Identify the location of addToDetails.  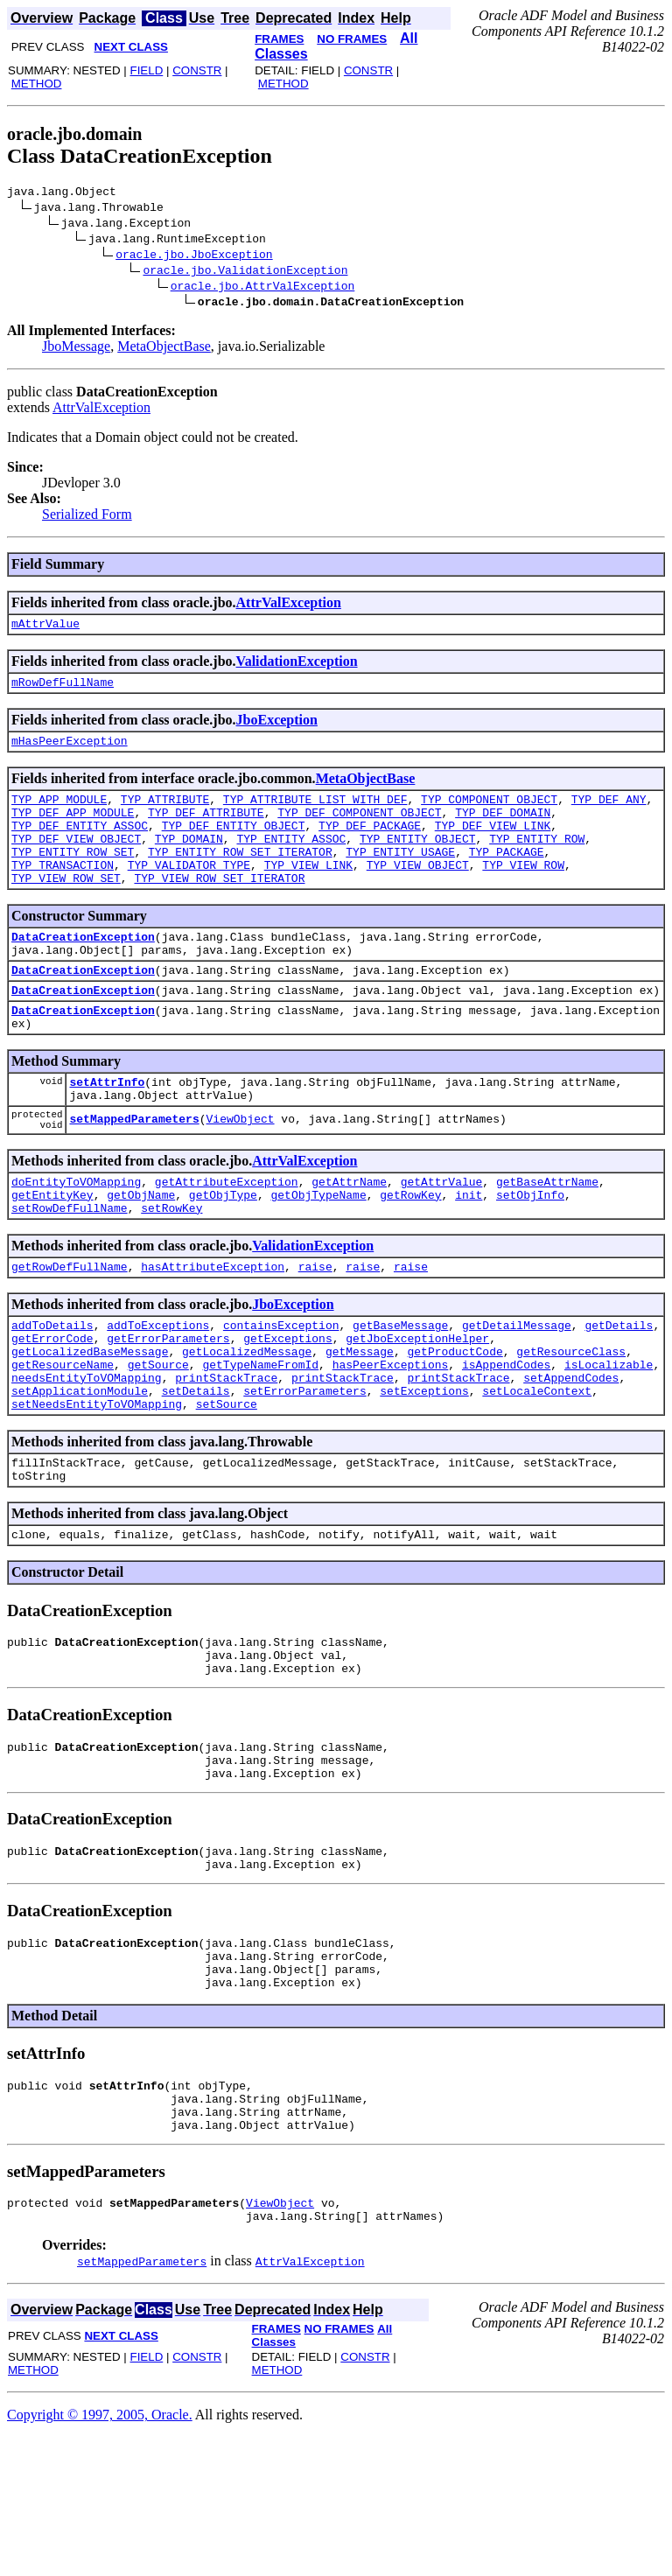
(52, 1393).